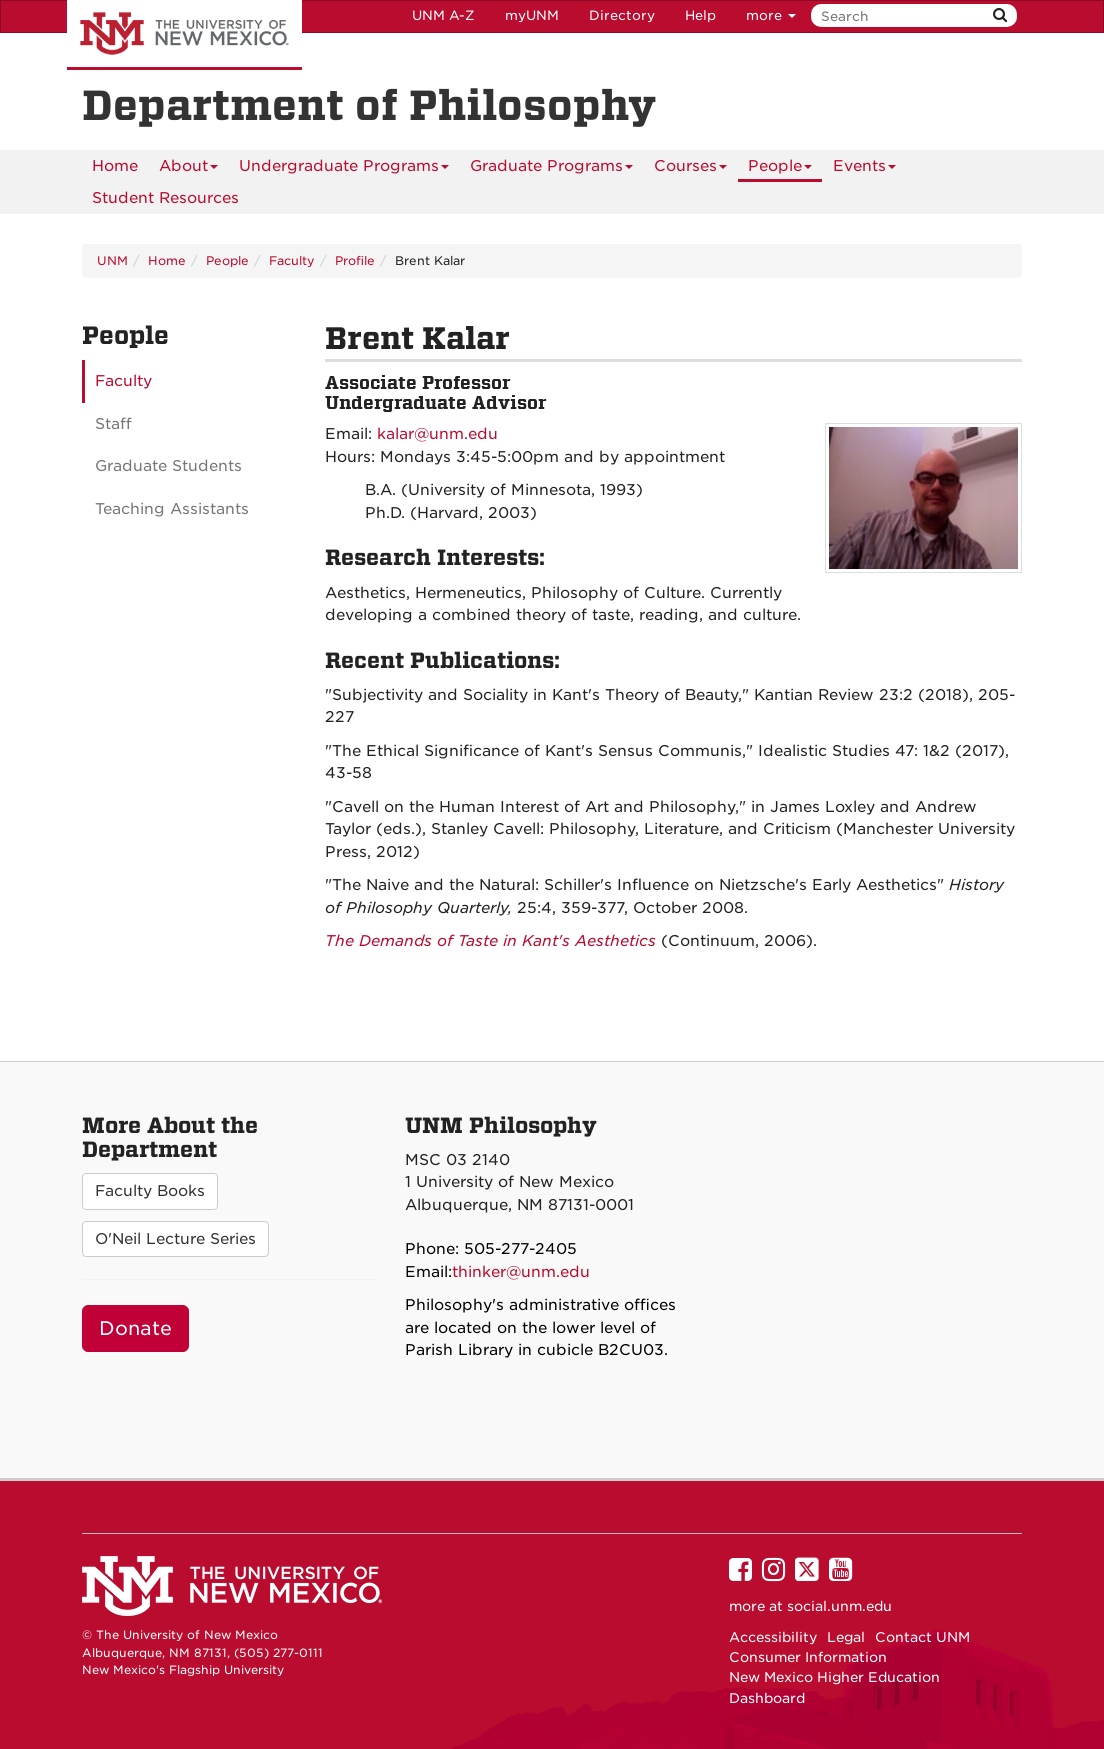  What do you see at coordinates (168, 466) in the screenshot?
I see `Graduate Students` at bounding box center [168, 466].